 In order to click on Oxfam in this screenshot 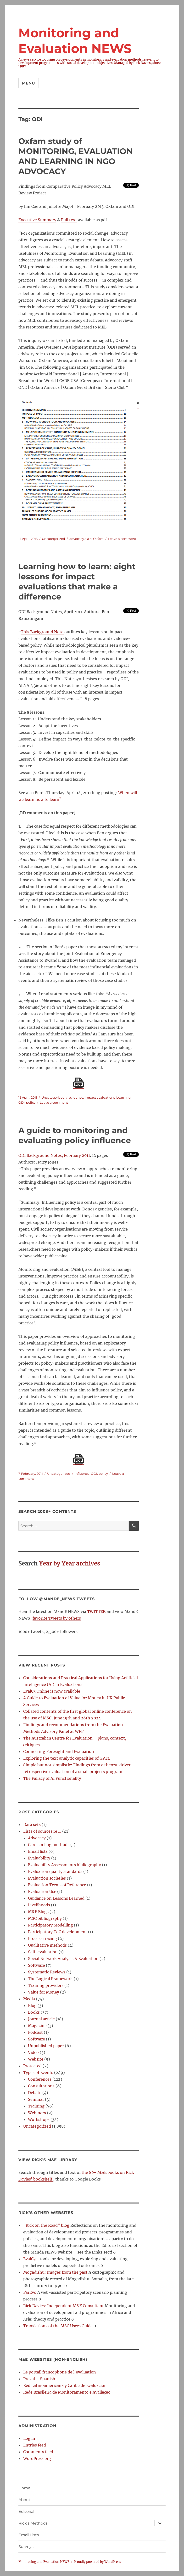, I will do `click(98, 539)`.